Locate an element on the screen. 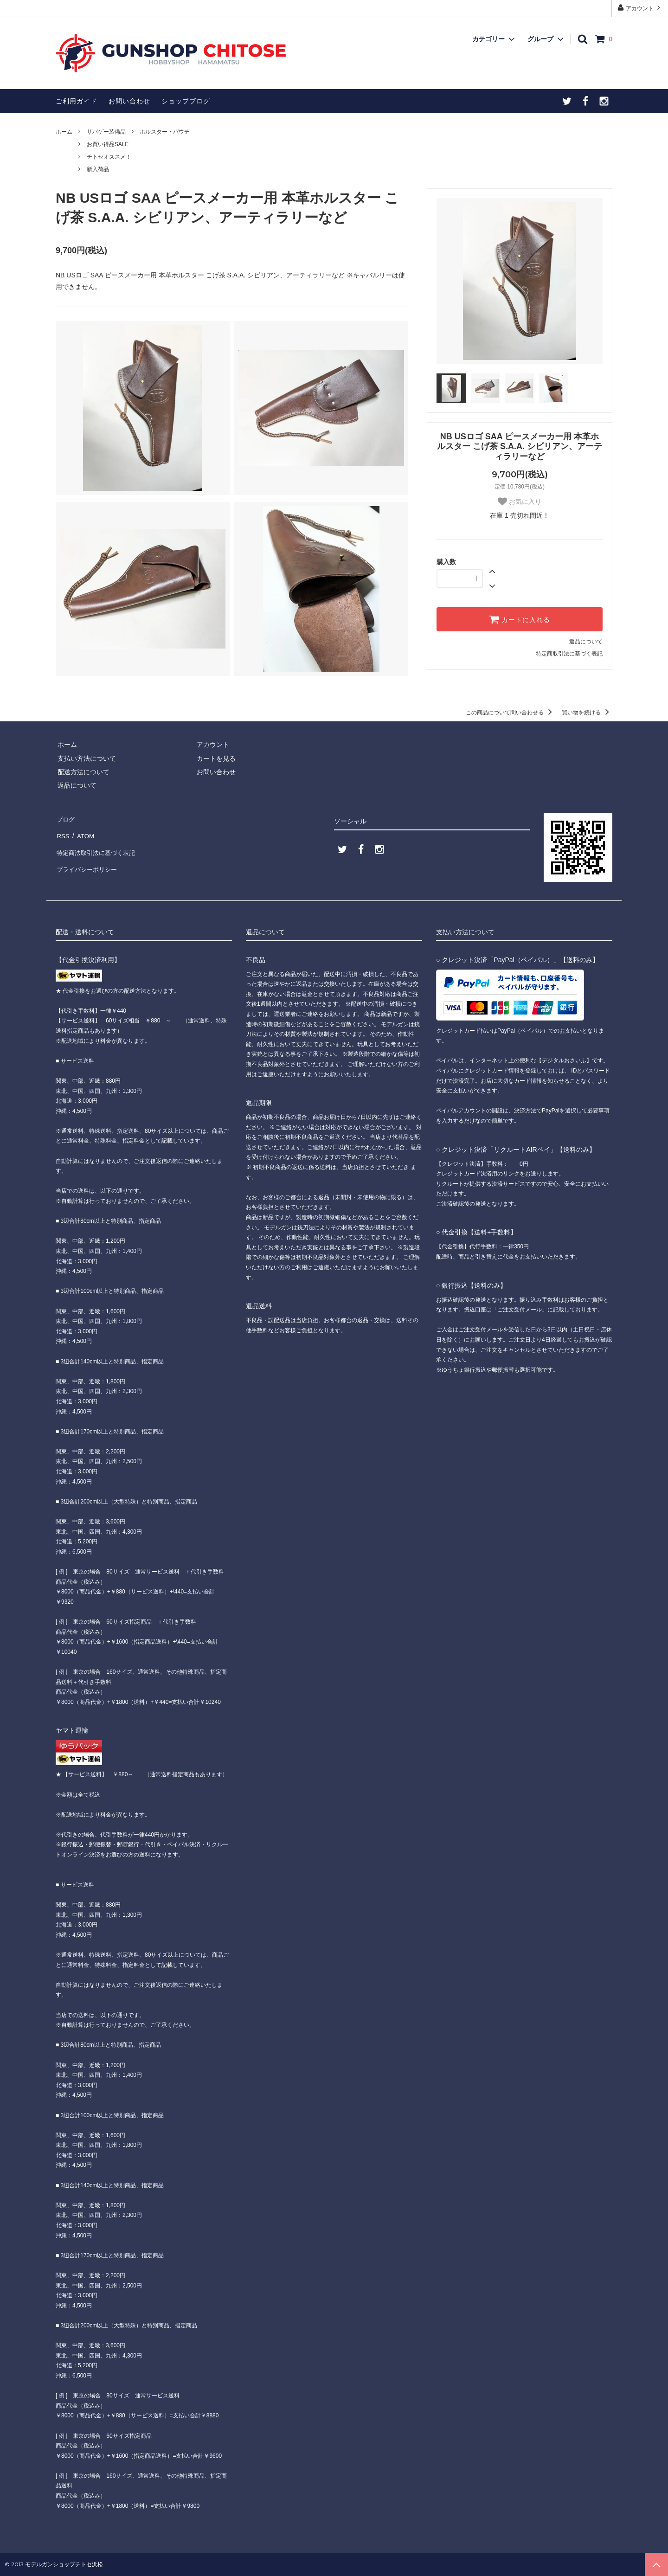 This screenshot has height=2576, width=668. お気に入り is located at coordinates (519, 501).